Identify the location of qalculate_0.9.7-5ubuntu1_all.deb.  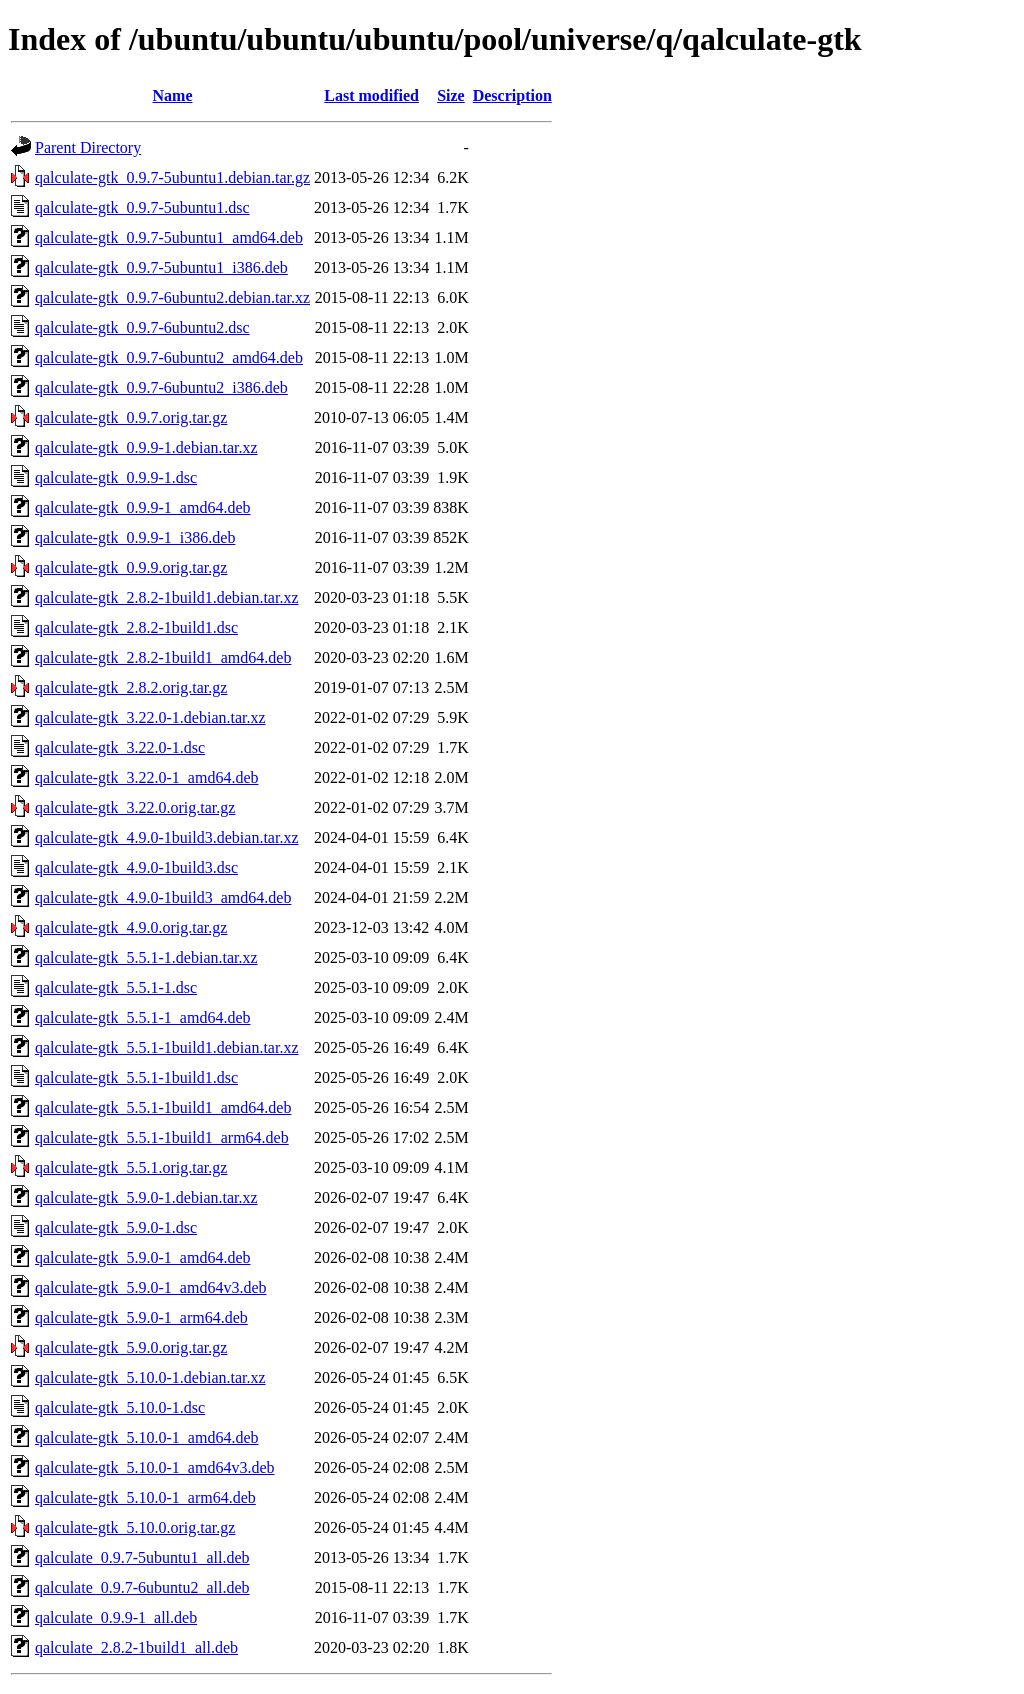
(142, 1557).